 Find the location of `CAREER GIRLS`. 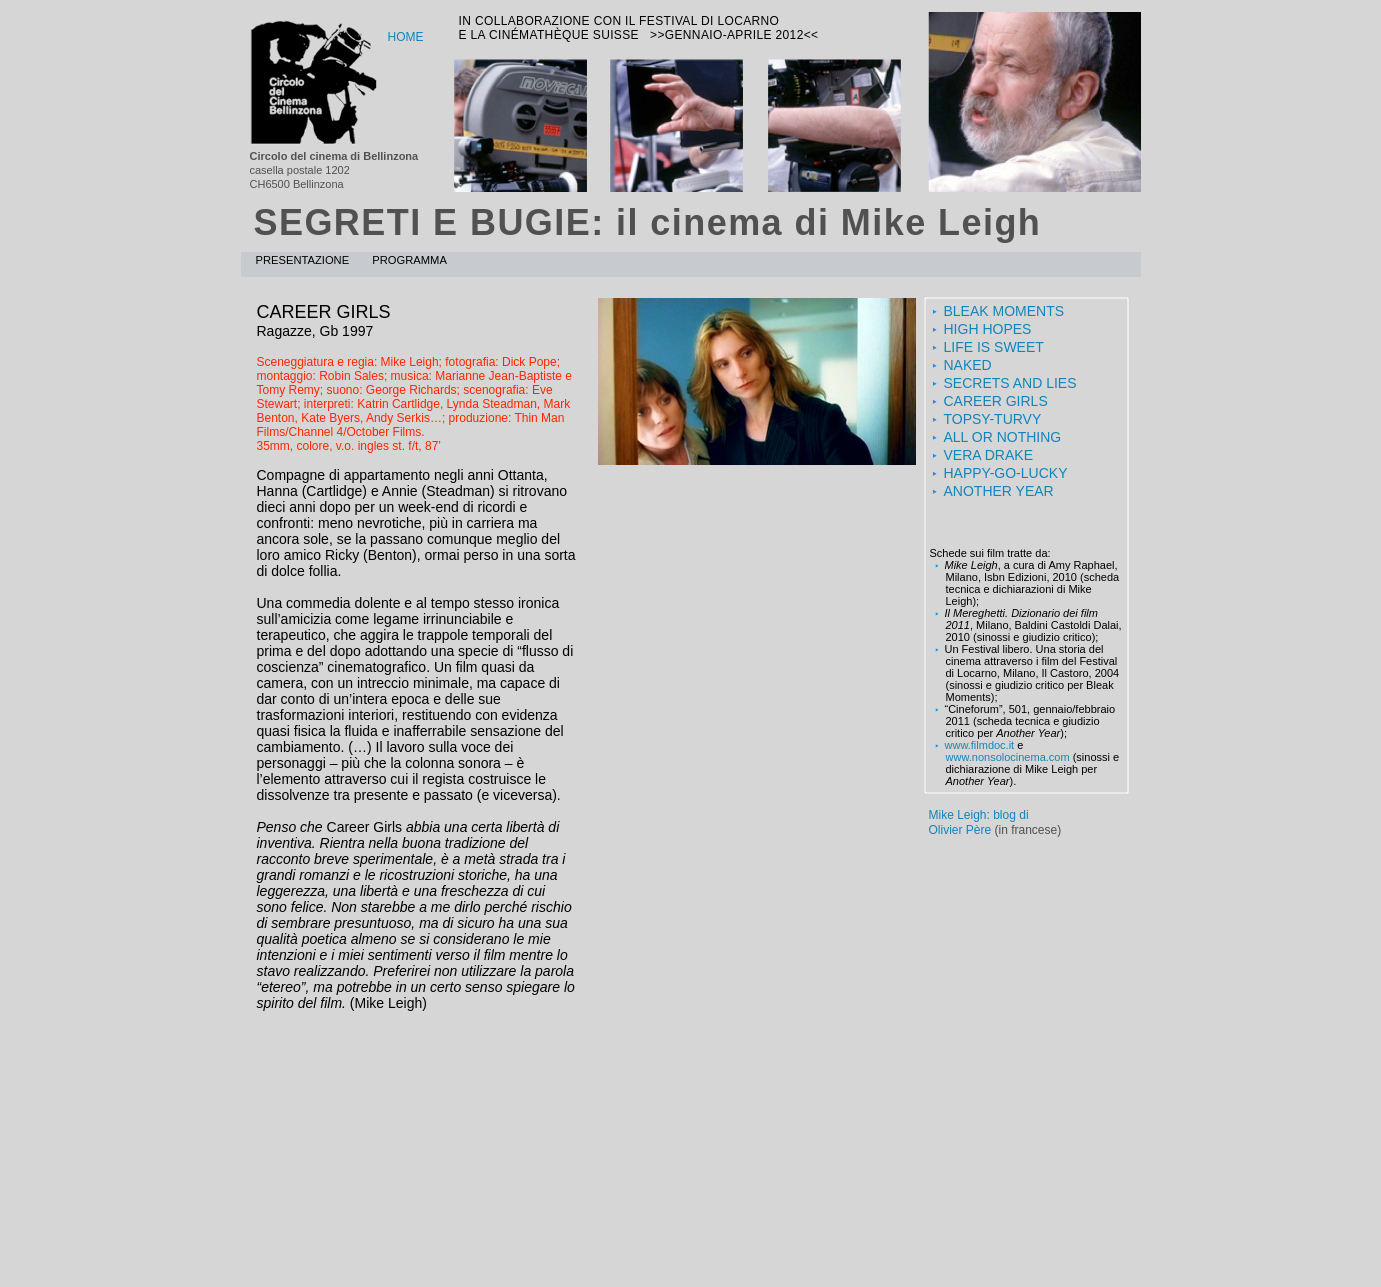

CAREER GIRLS is located at coordinates (996, 401).